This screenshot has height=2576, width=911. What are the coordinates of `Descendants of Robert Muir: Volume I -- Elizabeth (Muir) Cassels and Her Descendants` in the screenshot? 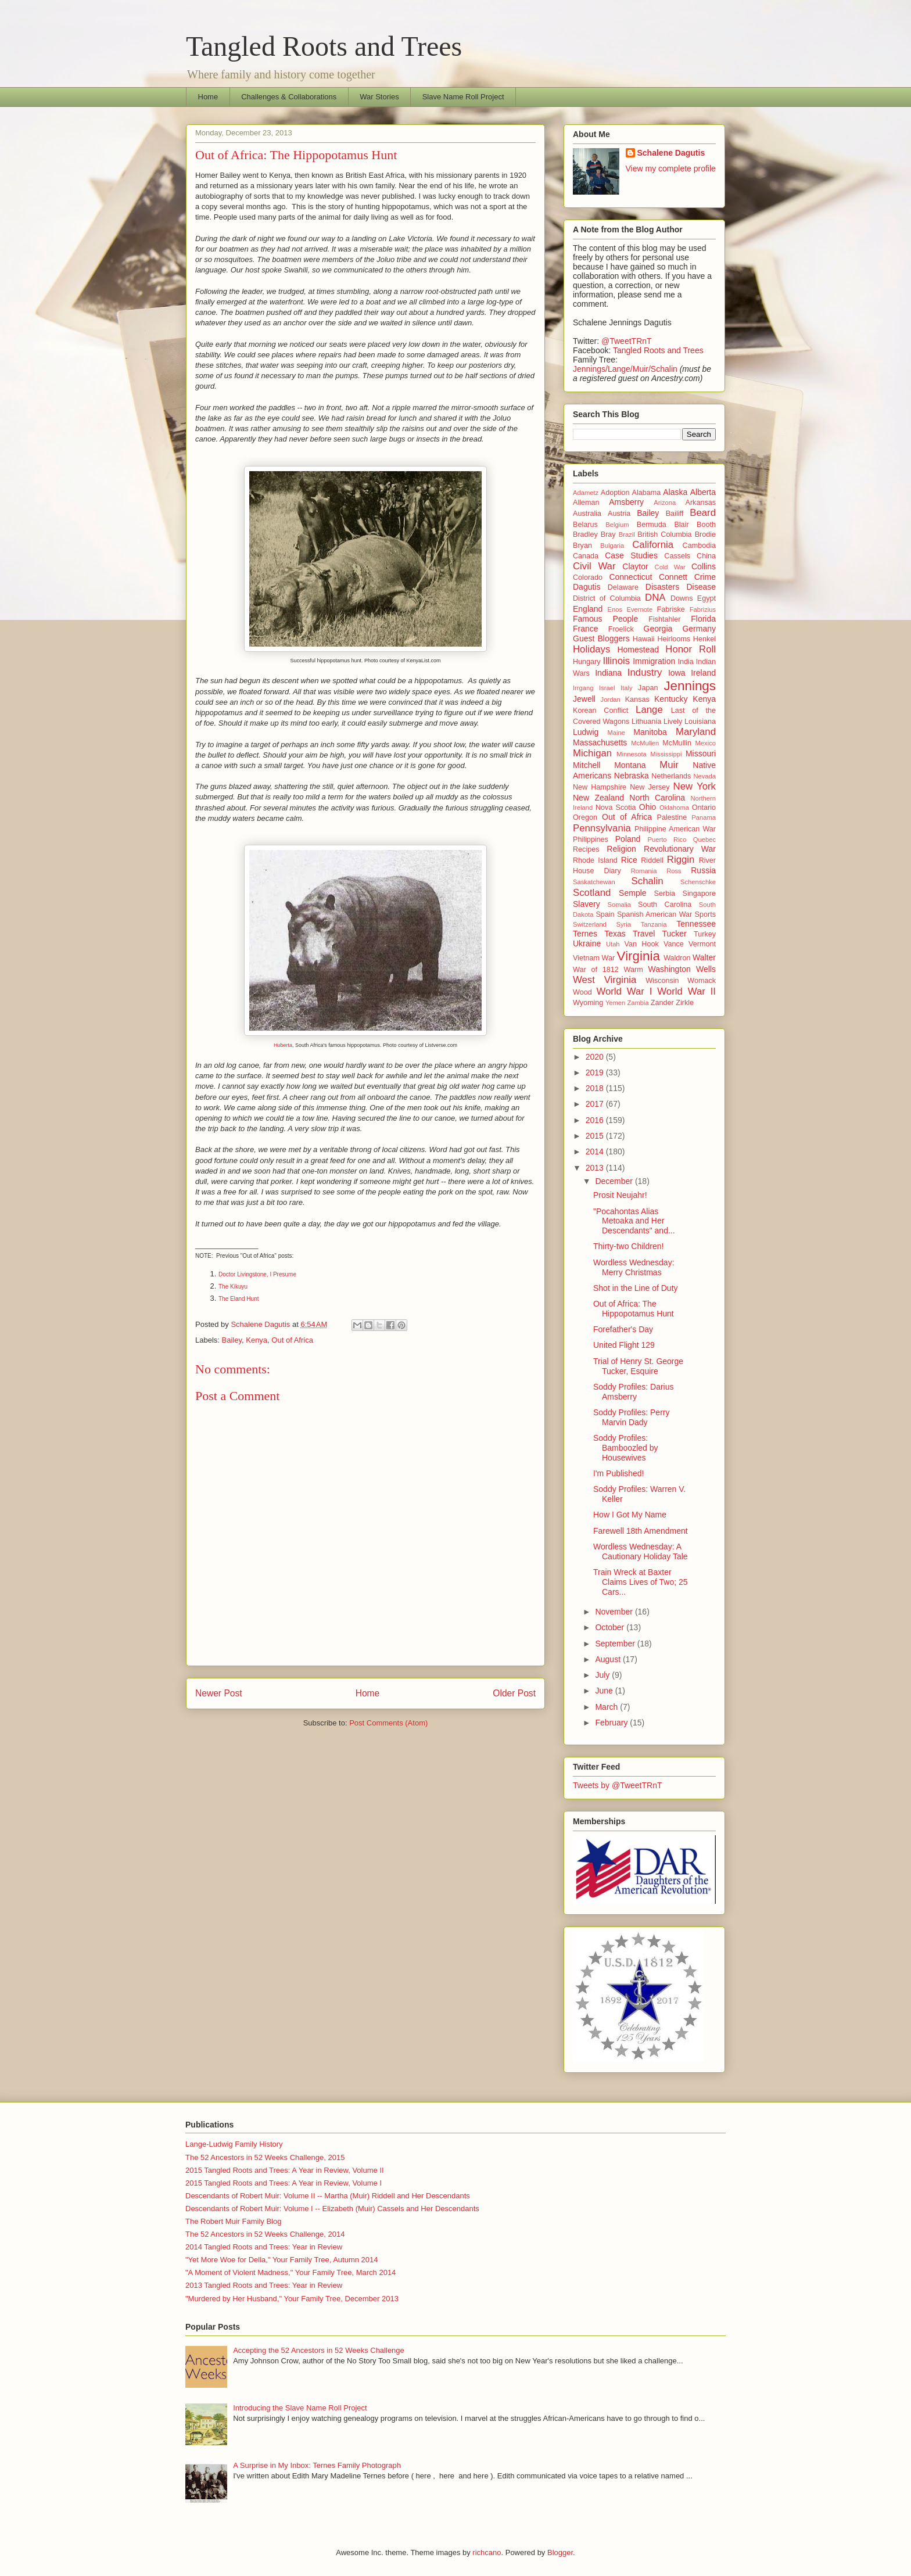 It's located at (332, 2208).